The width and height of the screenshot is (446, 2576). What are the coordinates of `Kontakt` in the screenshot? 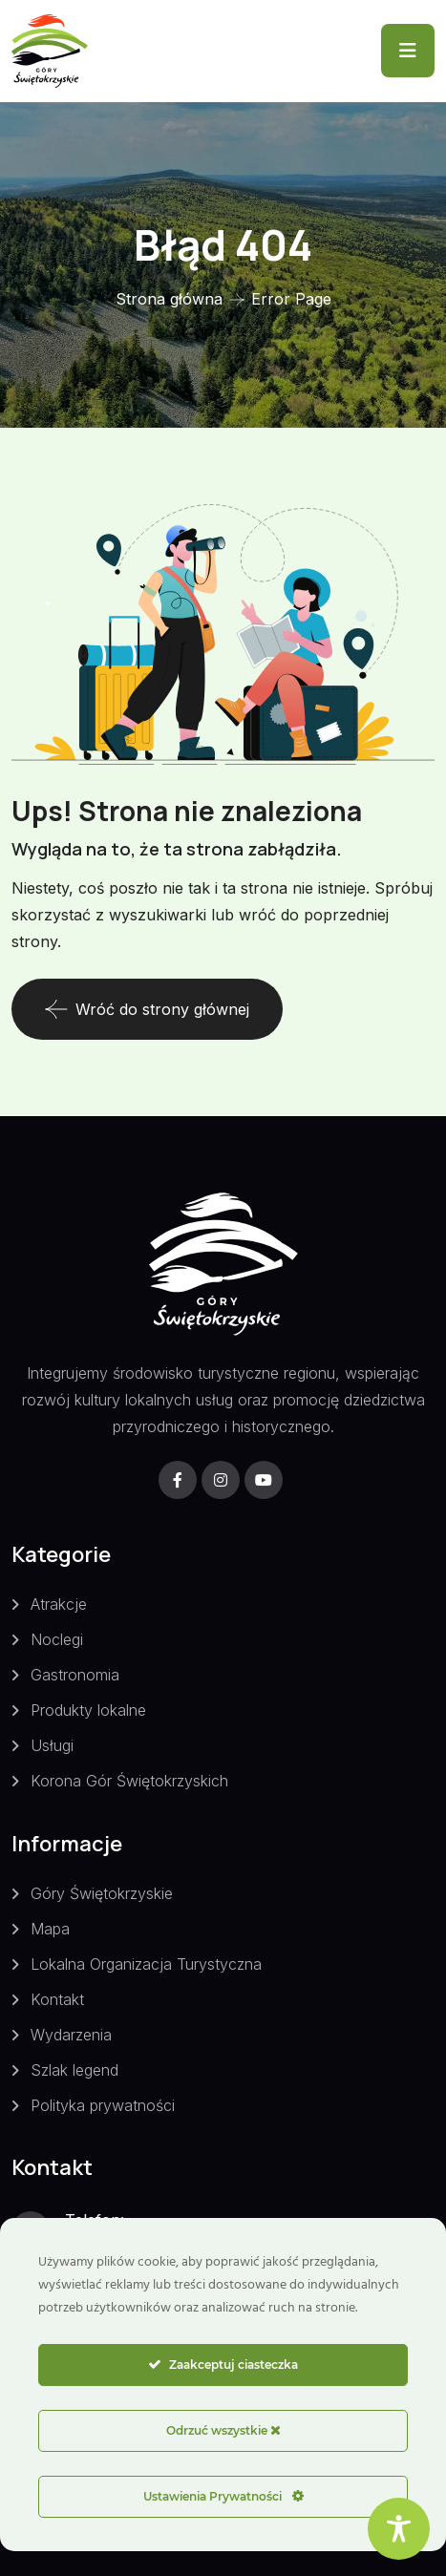 It's located at (57, 1999).